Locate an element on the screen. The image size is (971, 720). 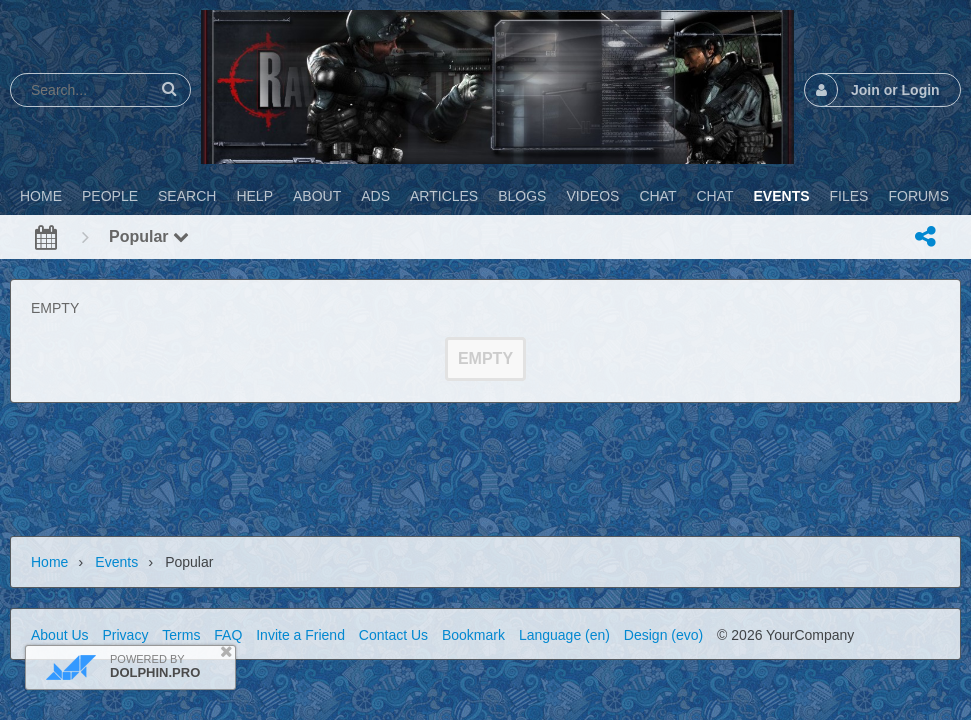
Popular is located at coordinates (149, 236).